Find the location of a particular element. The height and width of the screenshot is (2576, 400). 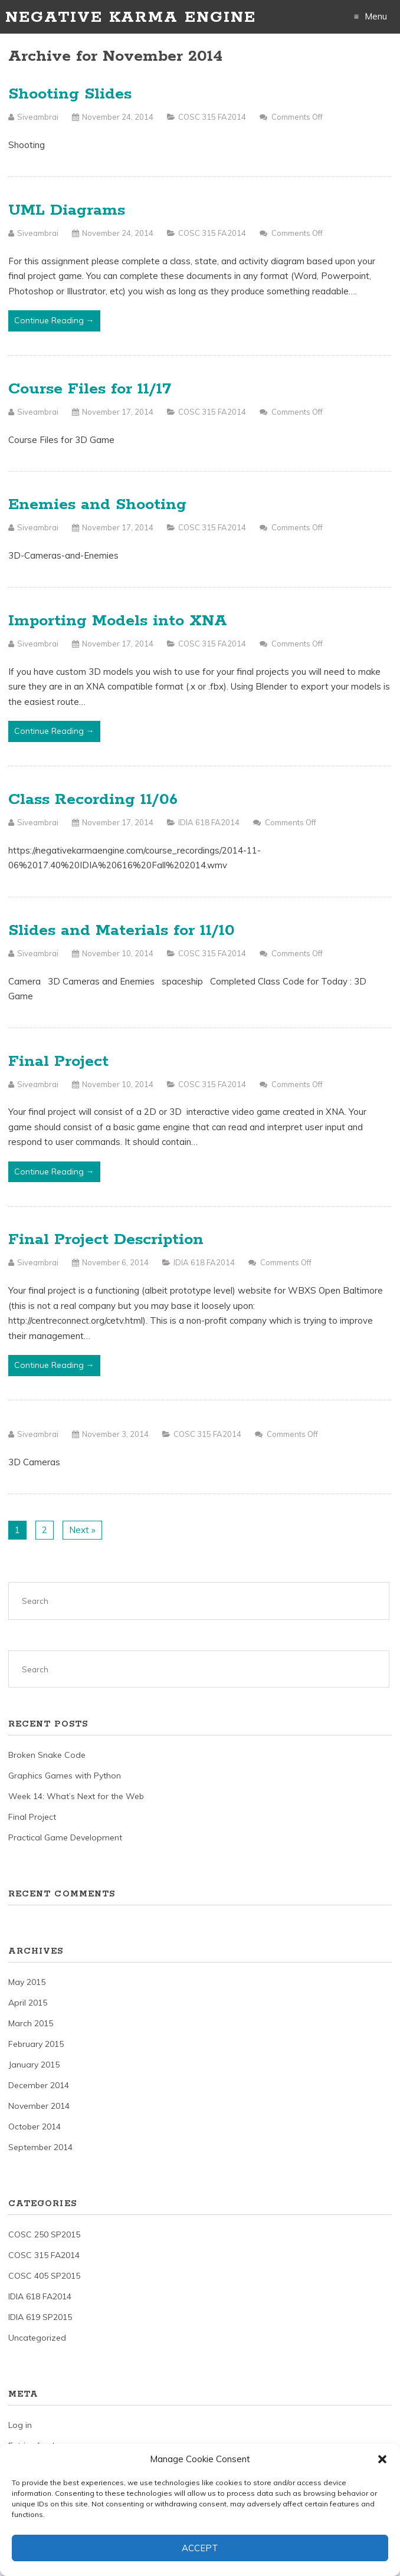

COSC 405 SP2015 is located at coordinates (44, 2275).